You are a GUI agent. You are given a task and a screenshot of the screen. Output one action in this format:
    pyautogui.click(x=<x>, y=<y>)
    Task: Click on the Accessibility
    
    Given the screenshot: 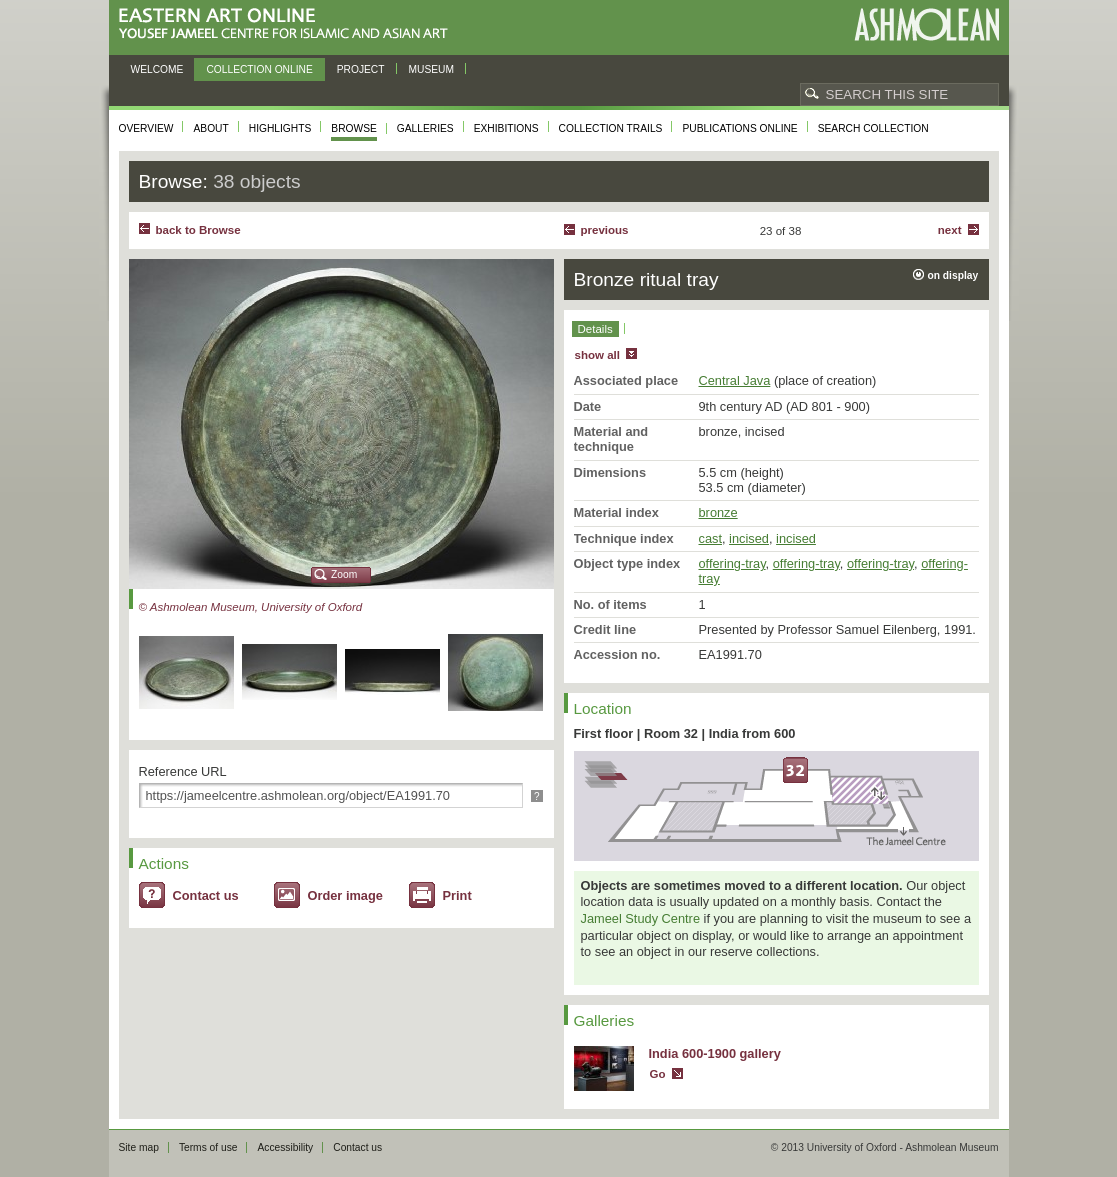 What is the action you would take?
    pyautogui.click(x=285, y=1147)
    